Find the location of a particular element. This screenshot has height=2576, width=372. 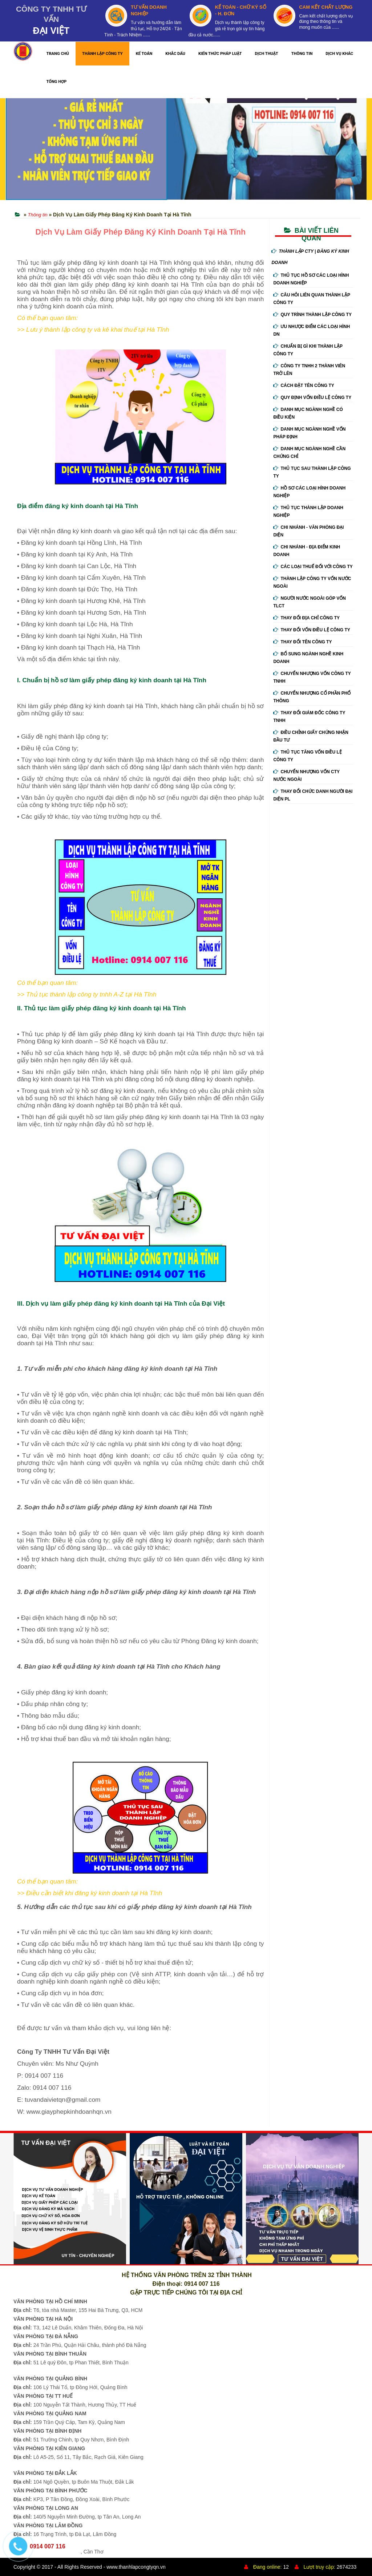

Thay đổi vốn điều lệ công ty is located at coordinates (311, 629).